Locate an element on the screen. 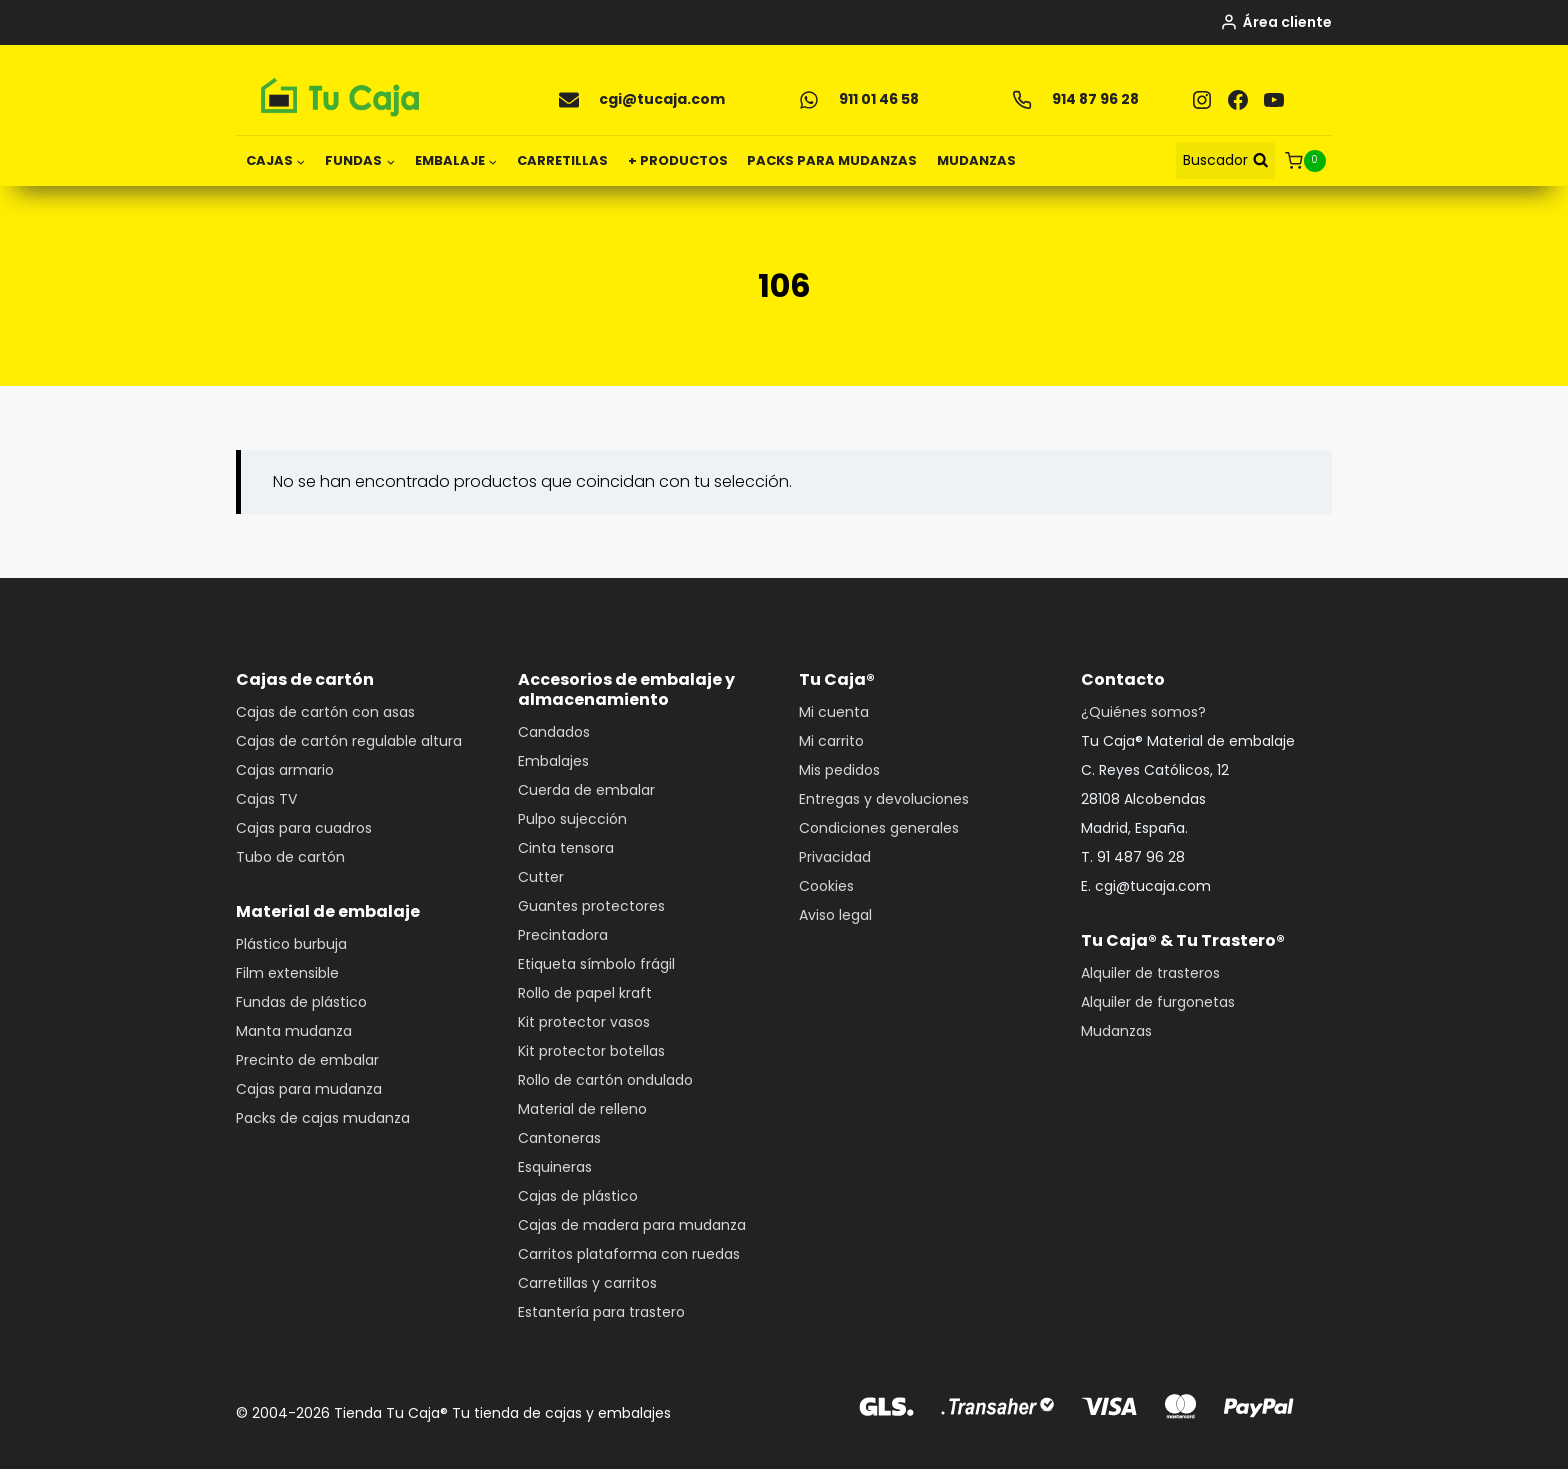  [Carrito de la compra] is located at coordinates (1308, 161).